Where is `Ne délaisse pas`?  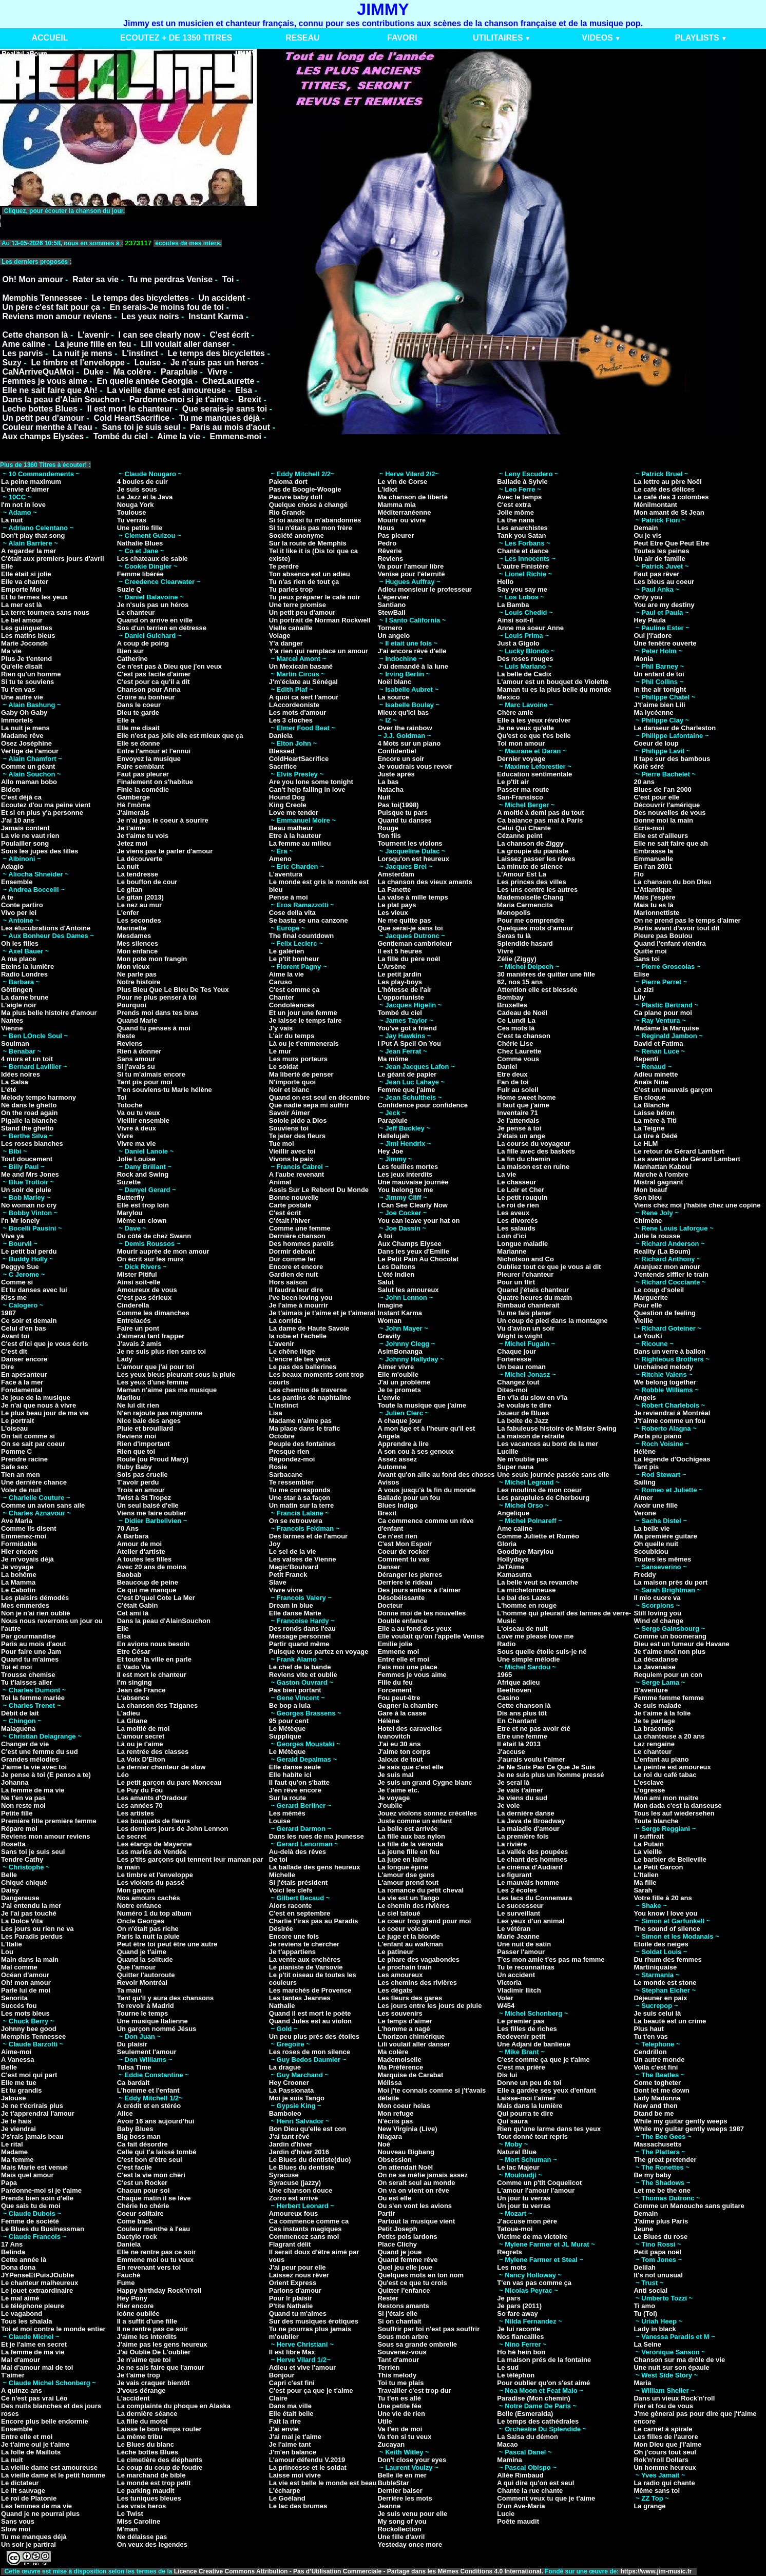 Ne délaisse pas is located at coordinates (142, 2537).